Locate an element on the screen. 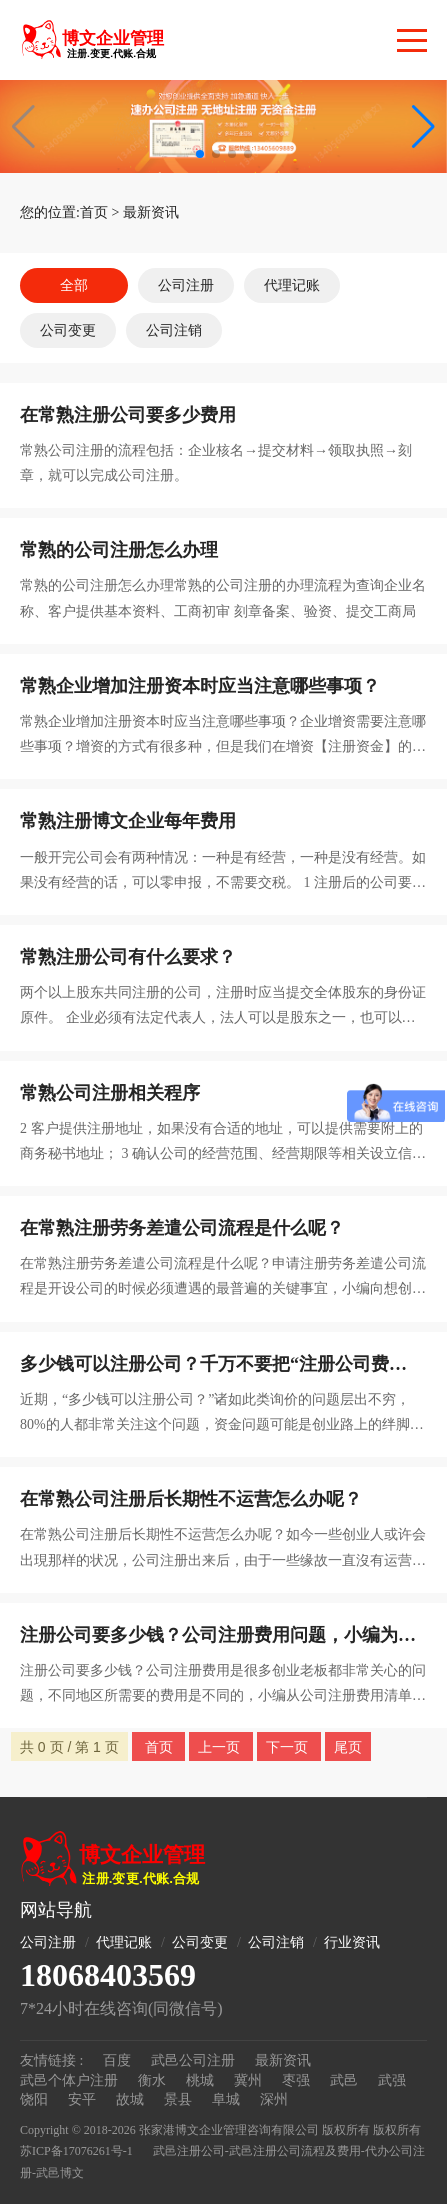 The height and width of the screenshot is (2204, 447). 代理记账 is located at coordinates (292, 285).